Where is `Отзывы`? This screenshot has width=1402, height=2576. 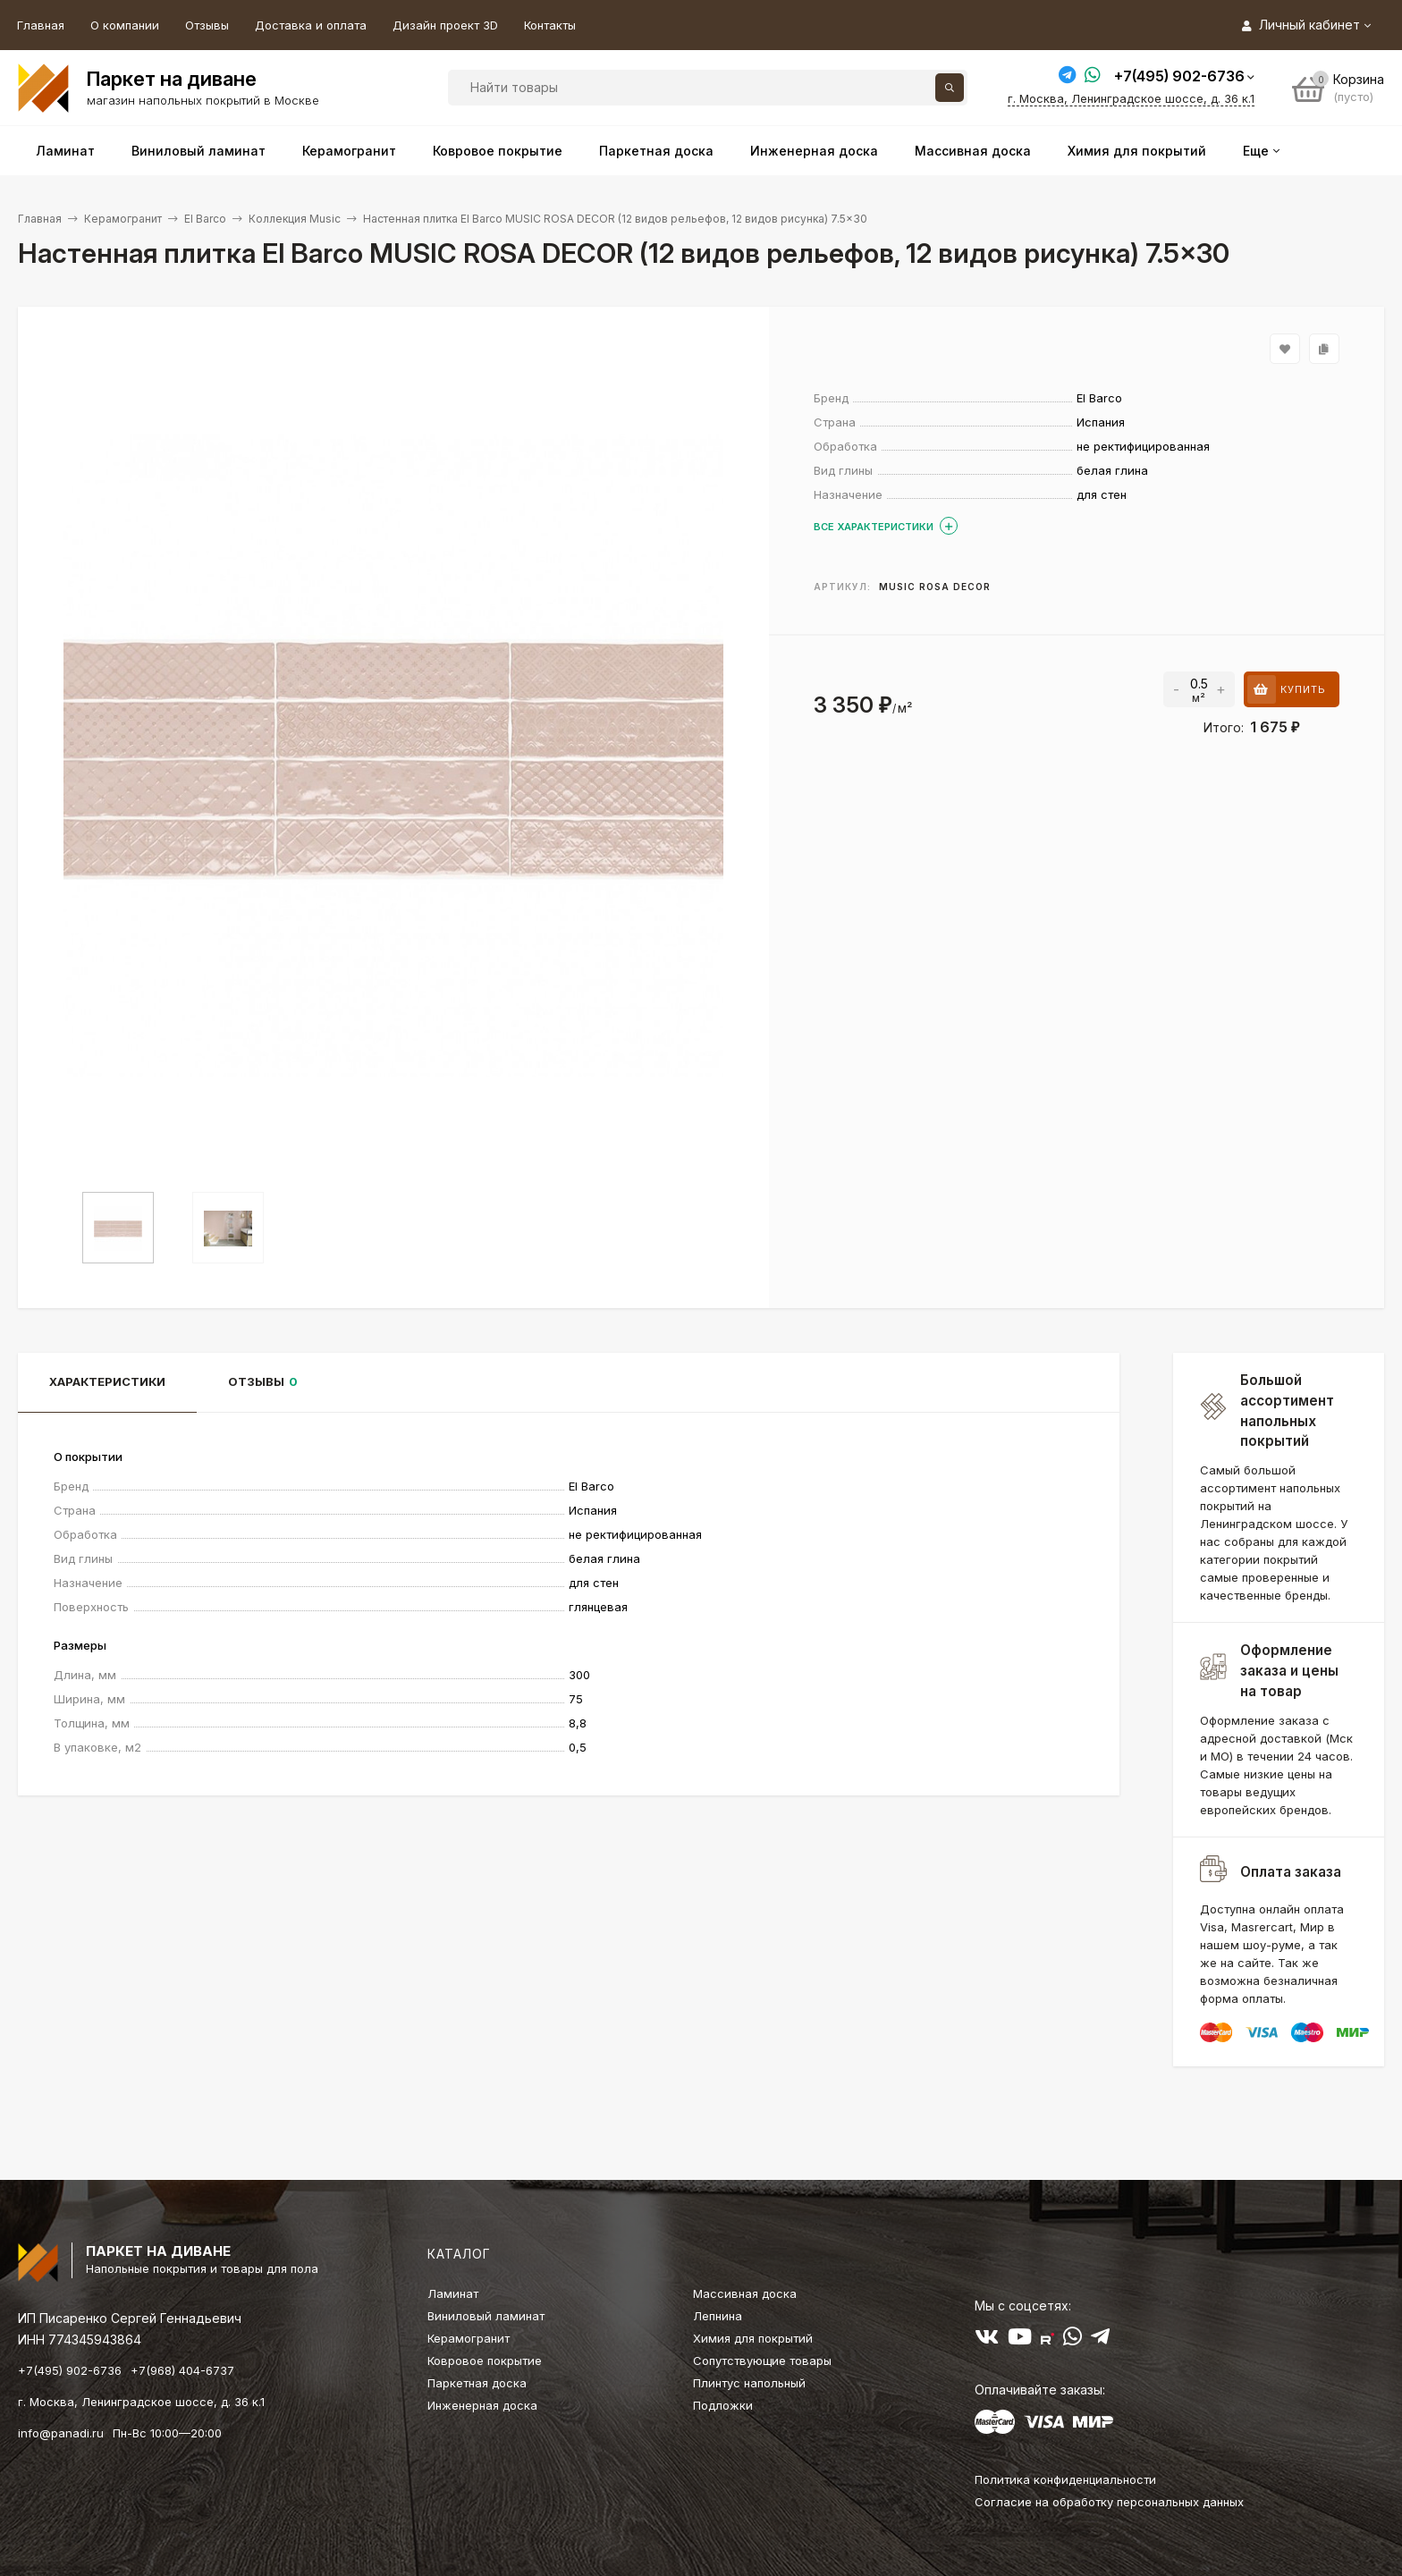
Отзывы is located at coordinates (207, 25).